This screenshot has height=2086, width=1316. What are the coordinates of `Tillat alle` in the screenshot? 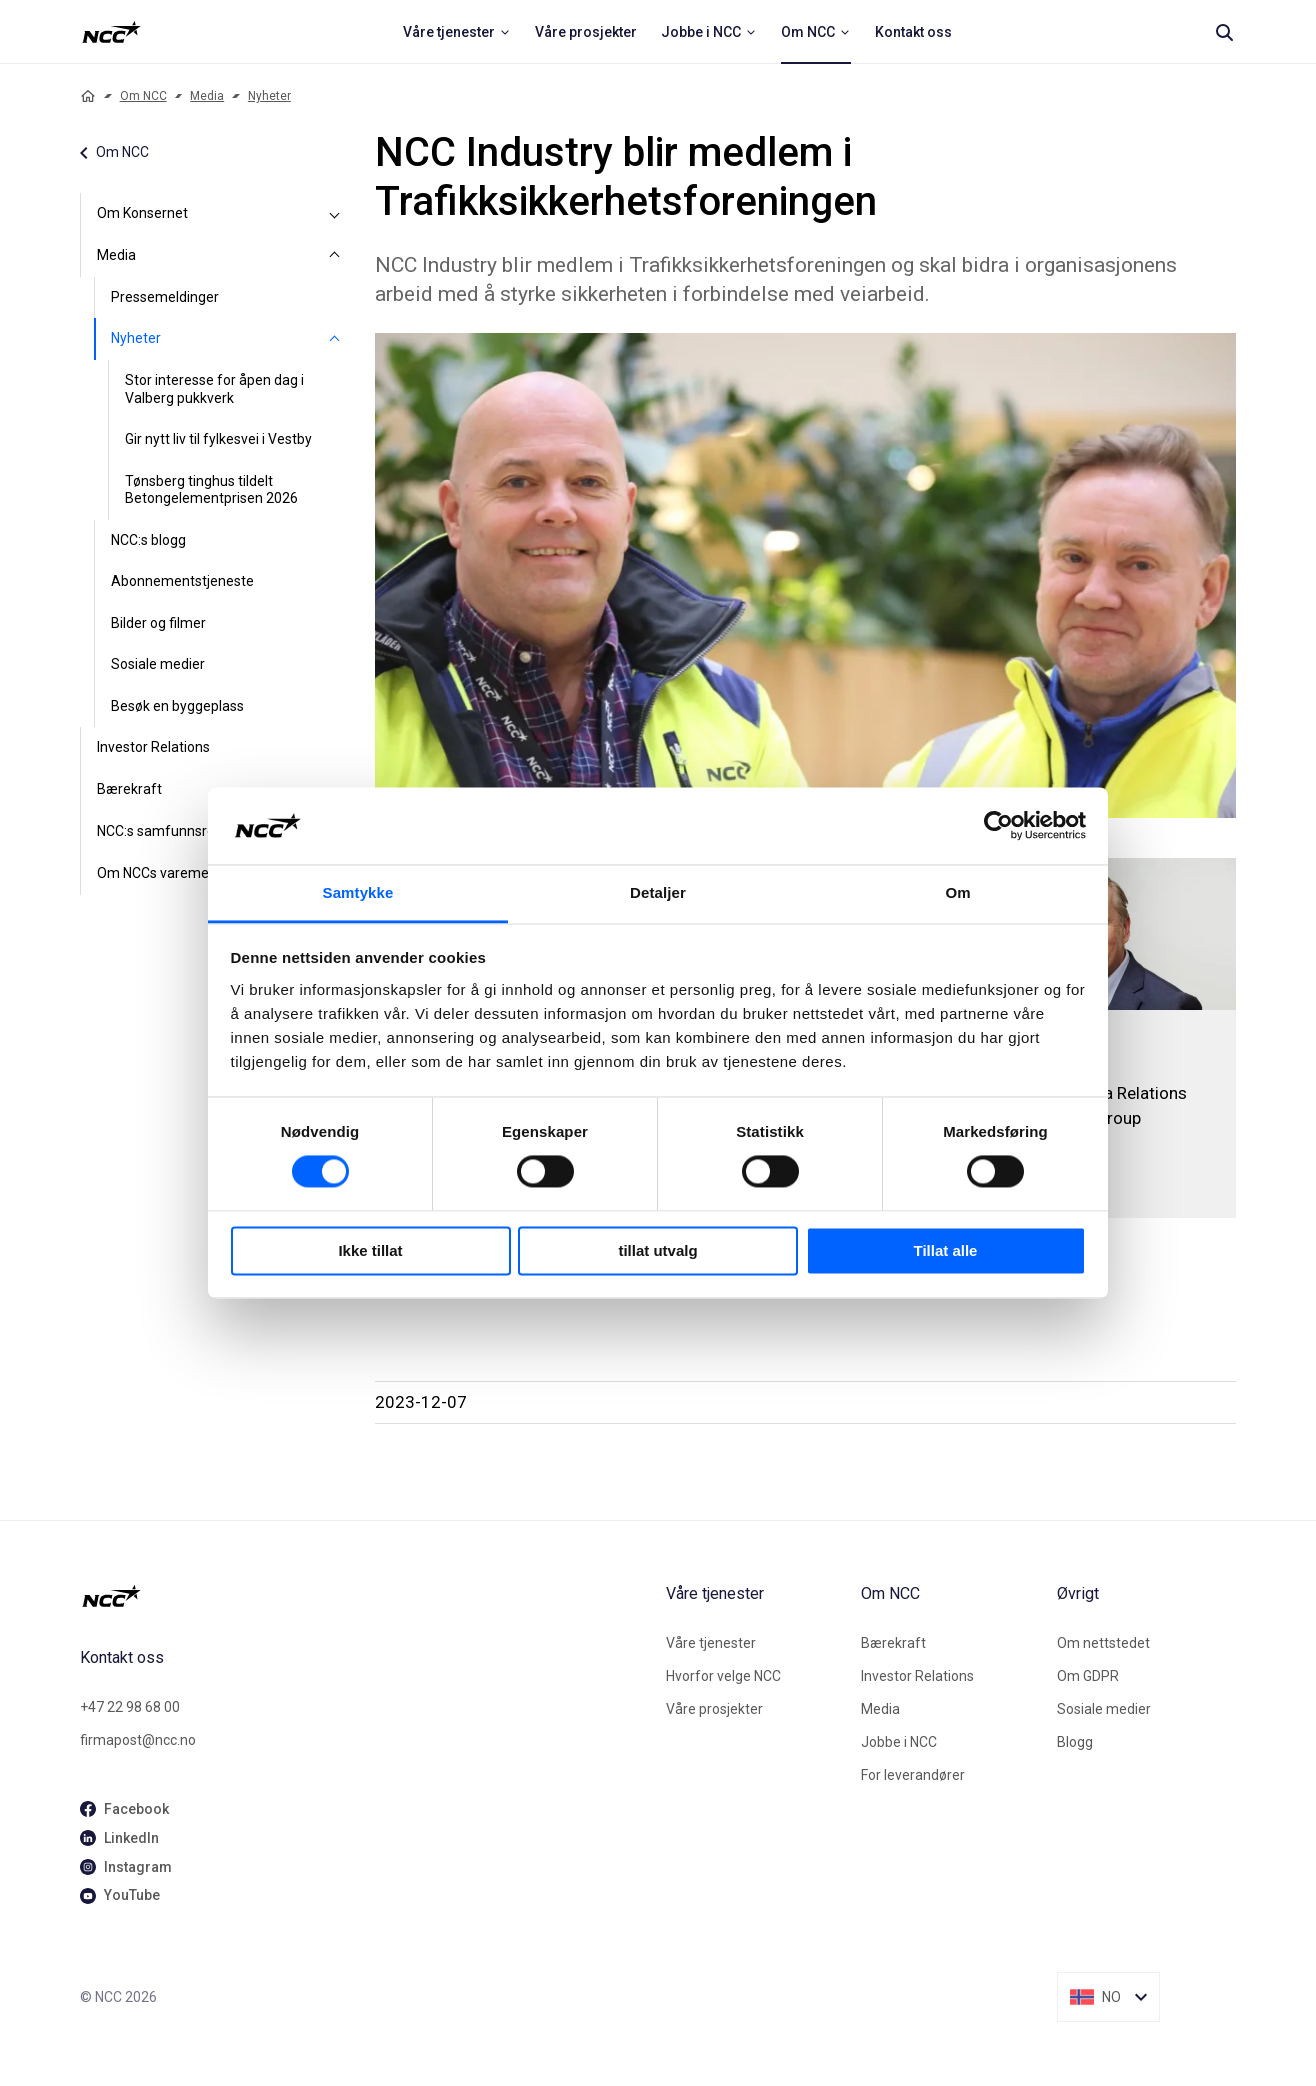 It's located at (946, 1250).